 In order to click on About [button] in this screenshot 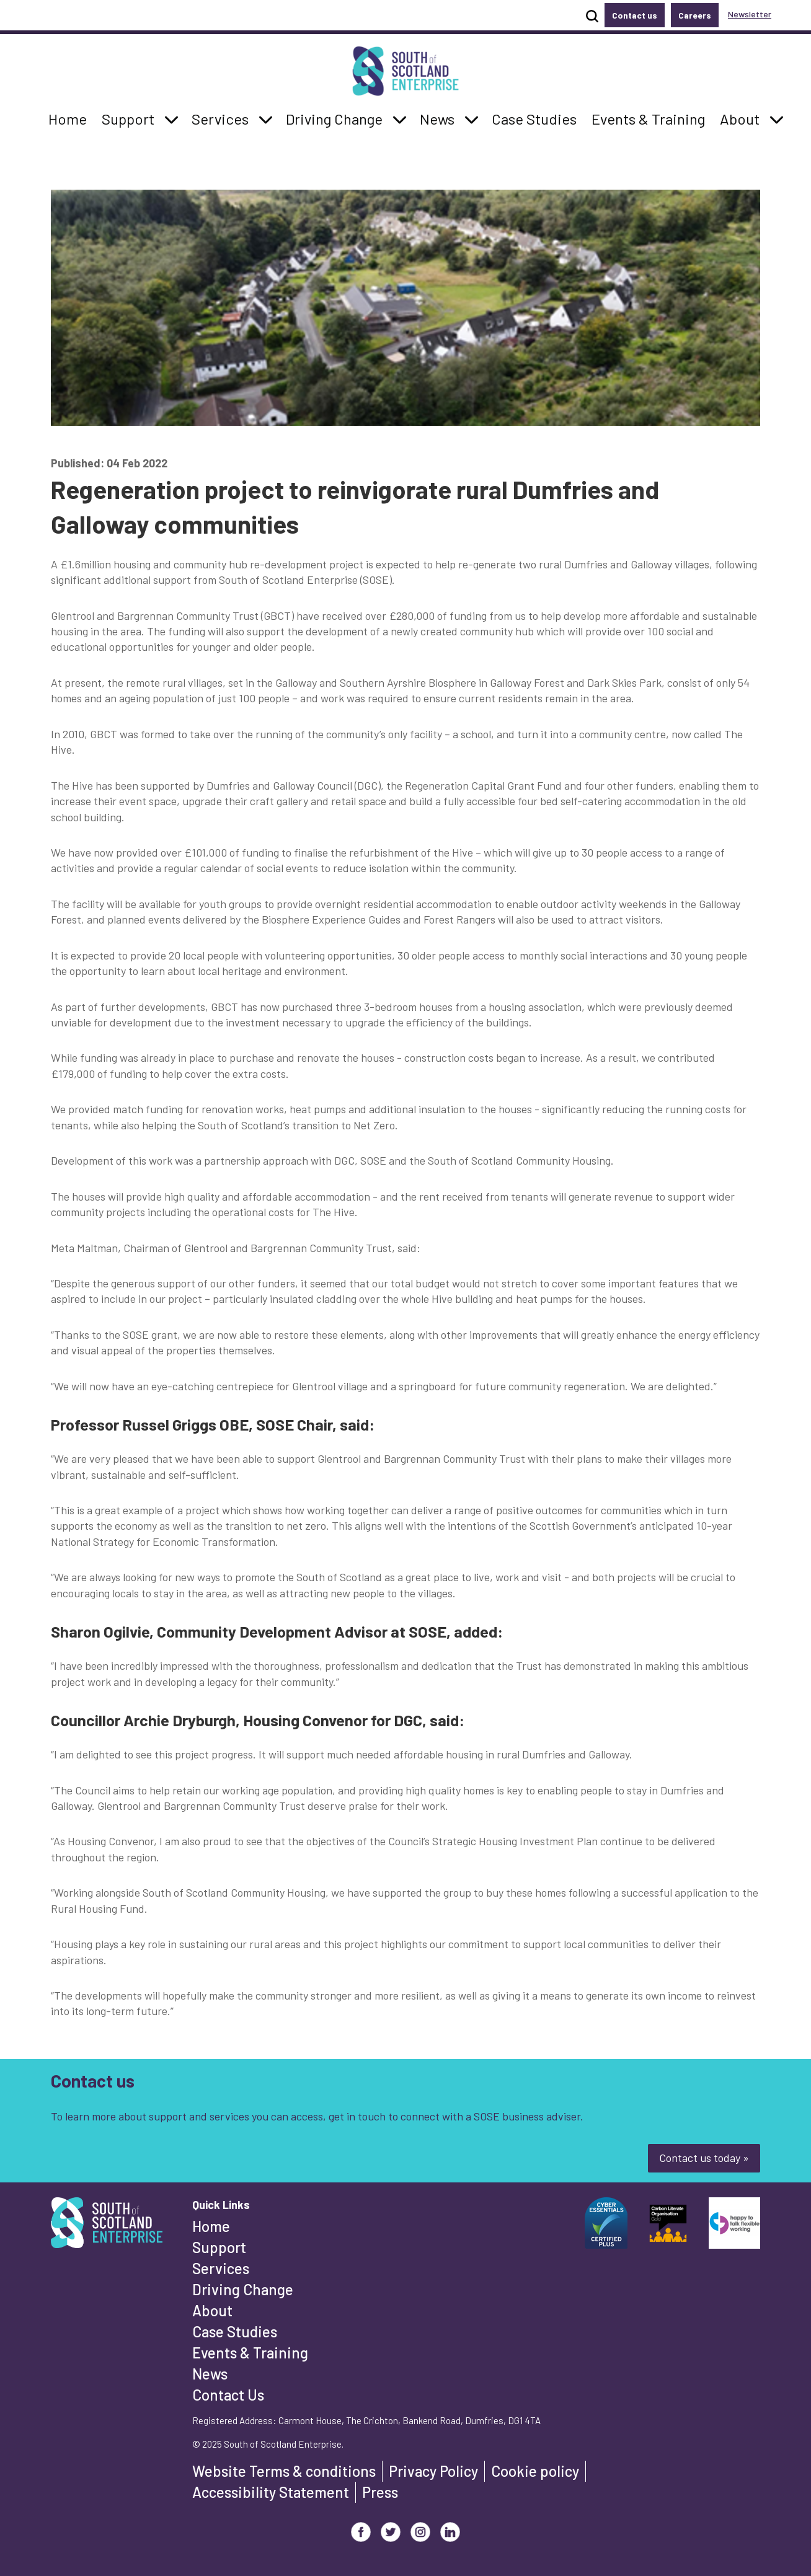, I will do `click(743, 118)`.